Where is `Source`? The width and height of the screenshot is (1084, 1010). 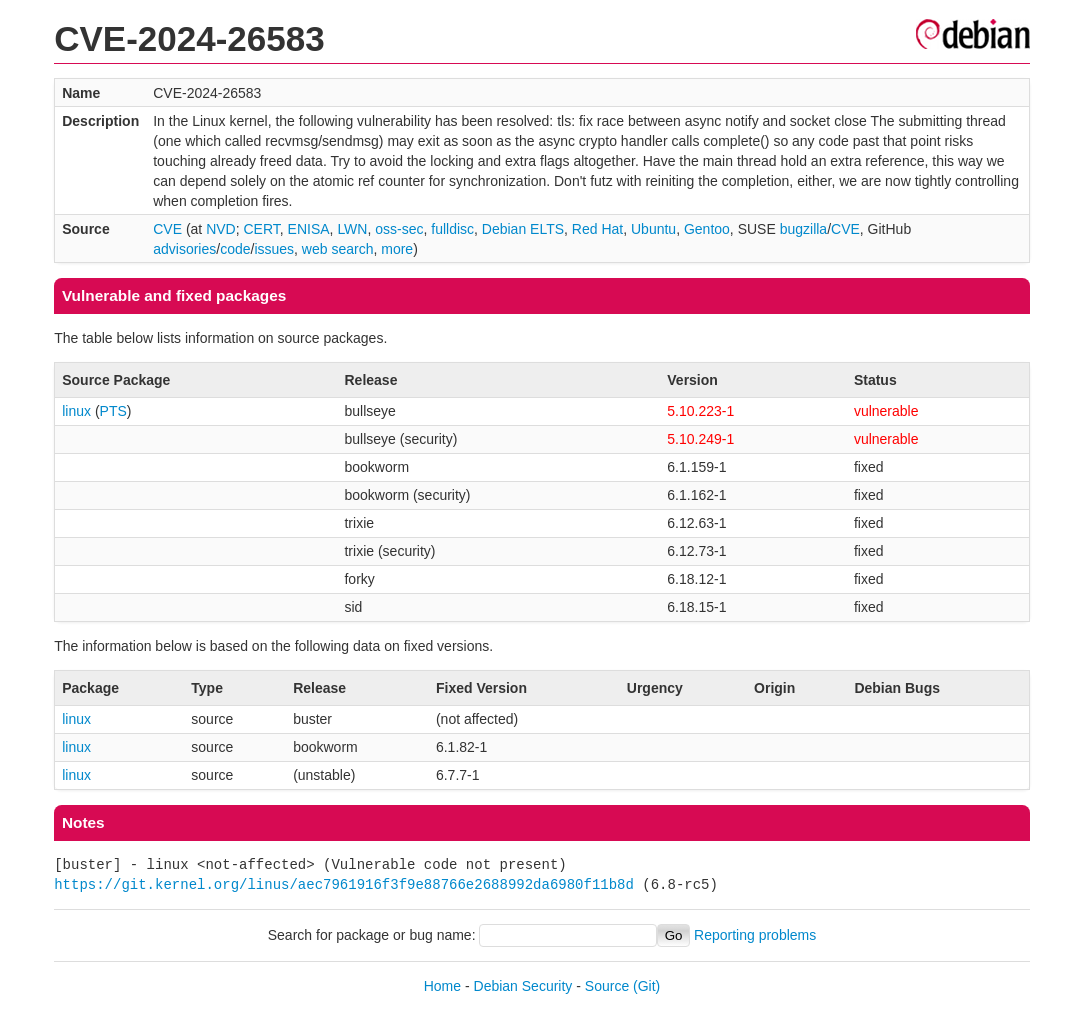 Source is located at coordinates (607, 986).